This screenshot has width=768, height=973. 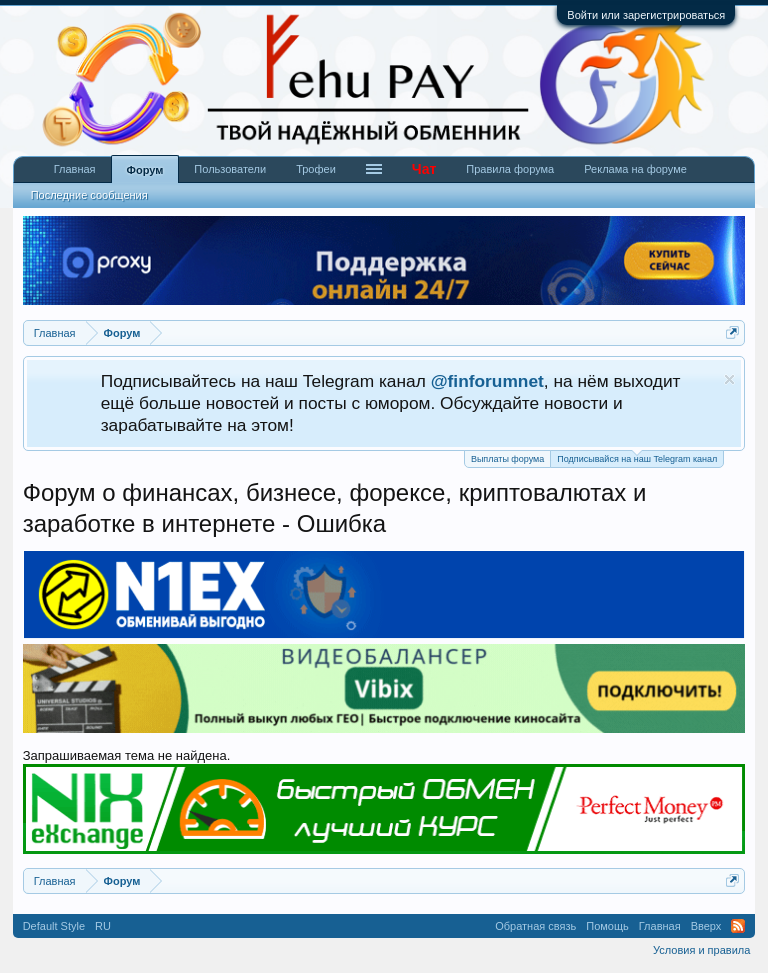 What do you see at coordinates (729, 379) in the screenshot?
I see `Скрыть объявление` at bounding box center [729, 379].